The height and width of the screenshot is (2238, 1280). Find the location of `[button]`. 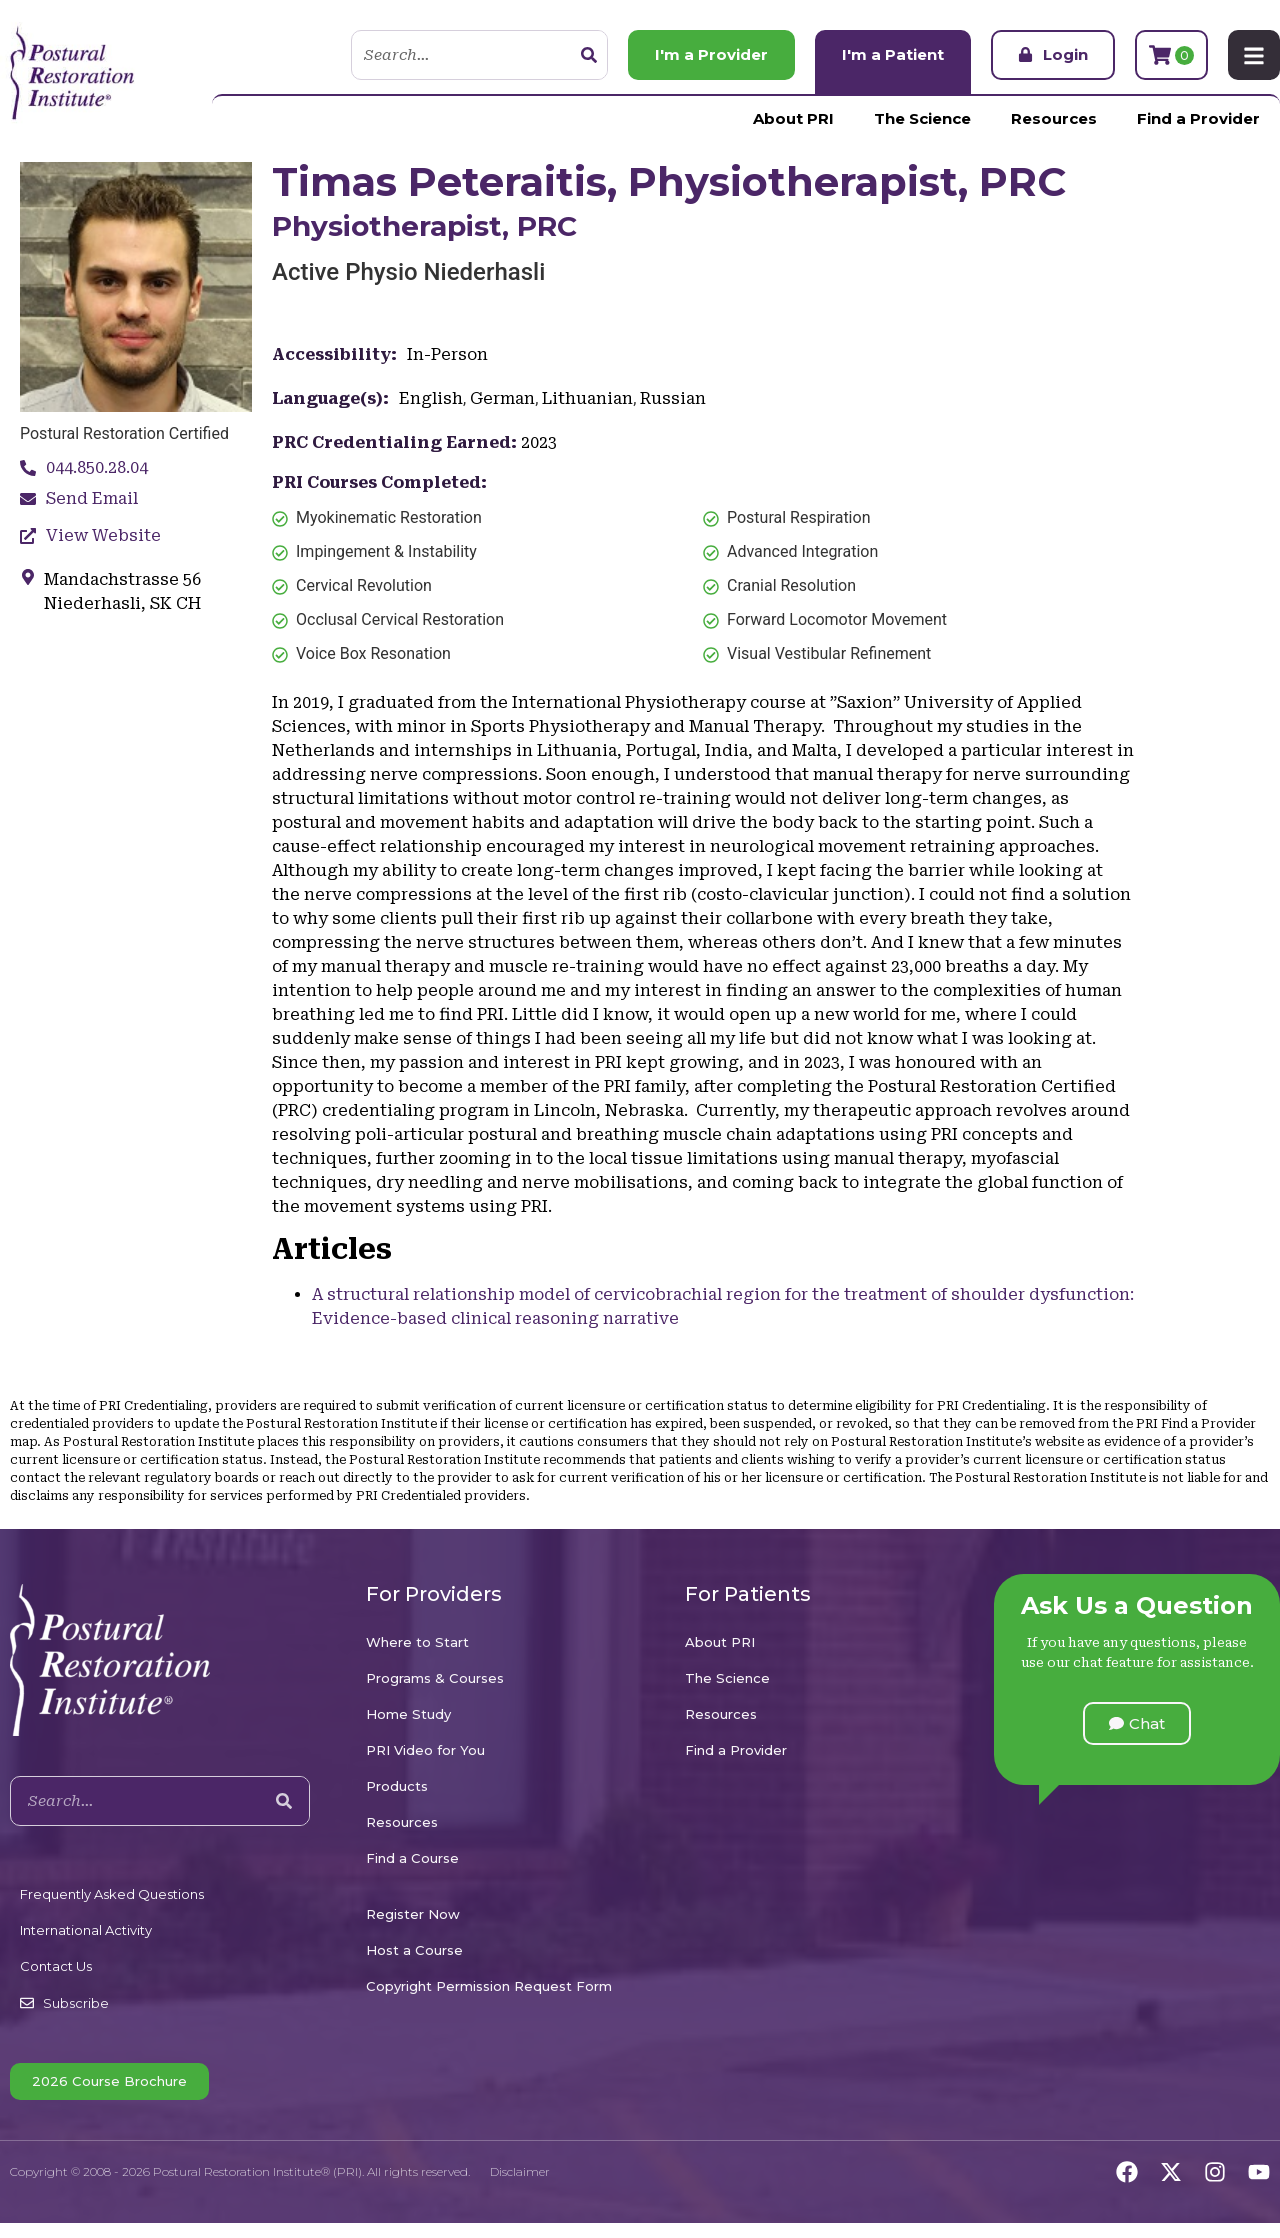

[button] is located at coordinates (1137, 1723).